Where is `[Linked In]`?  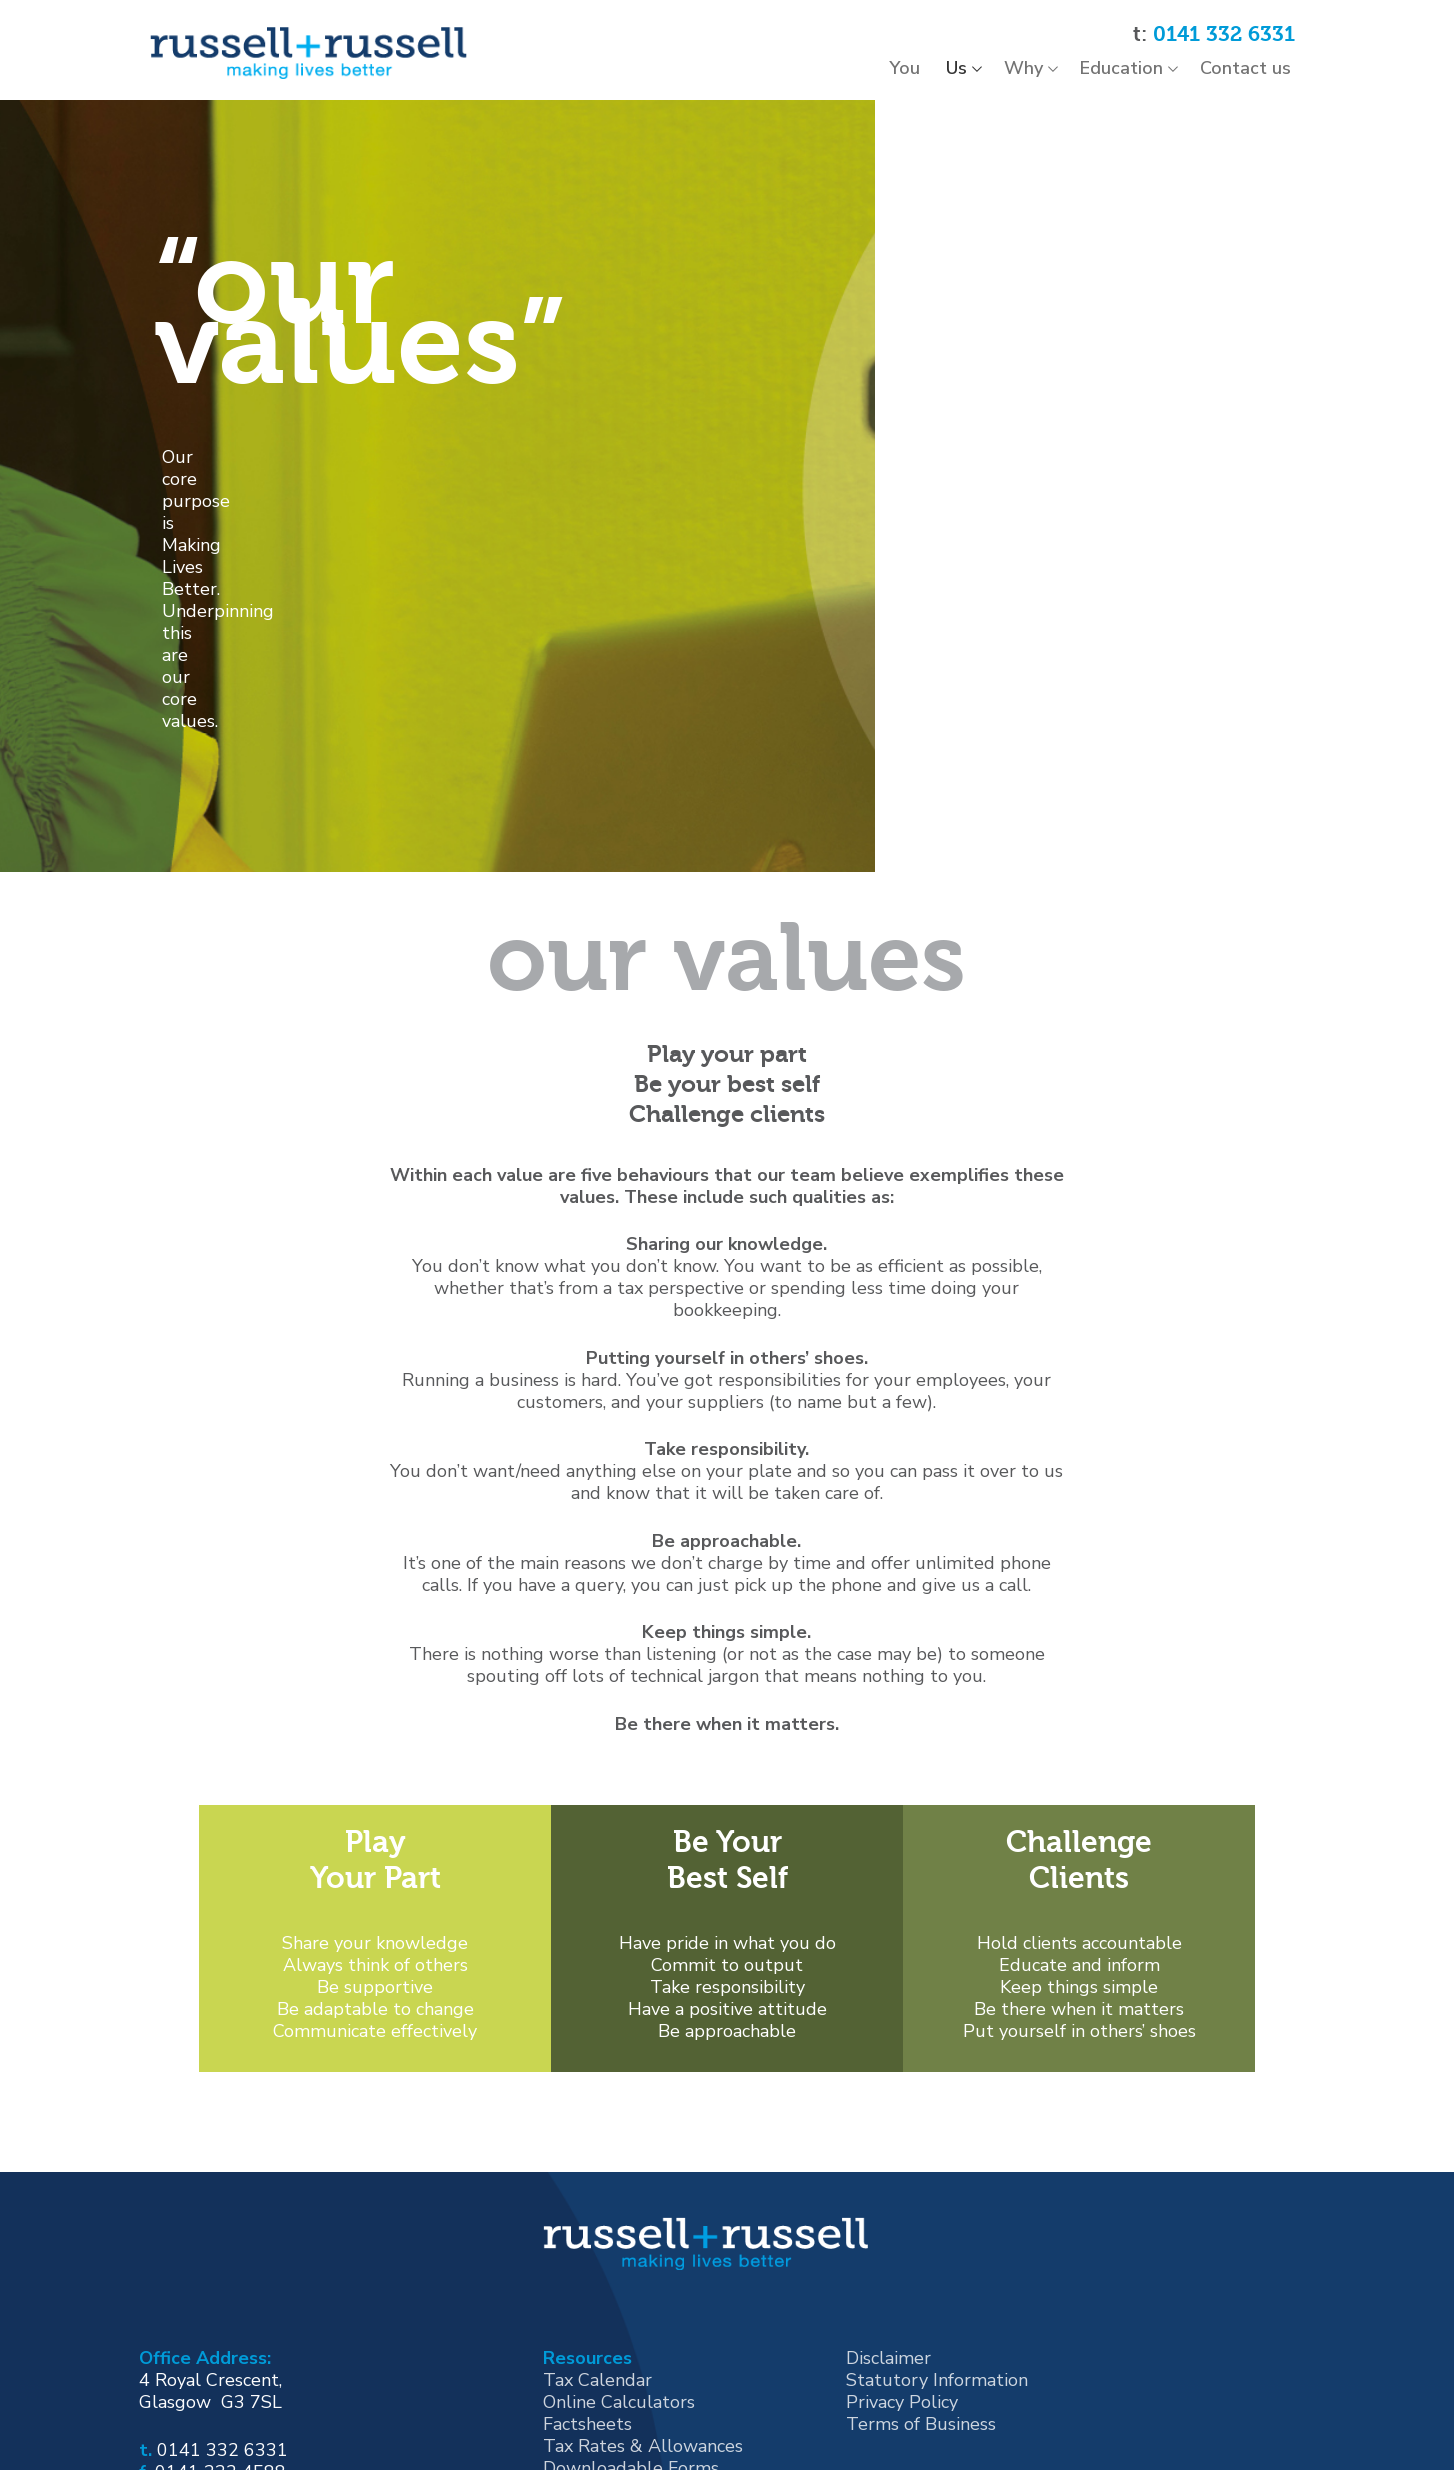 [Linked In] is located at coordinates (309, 2333).